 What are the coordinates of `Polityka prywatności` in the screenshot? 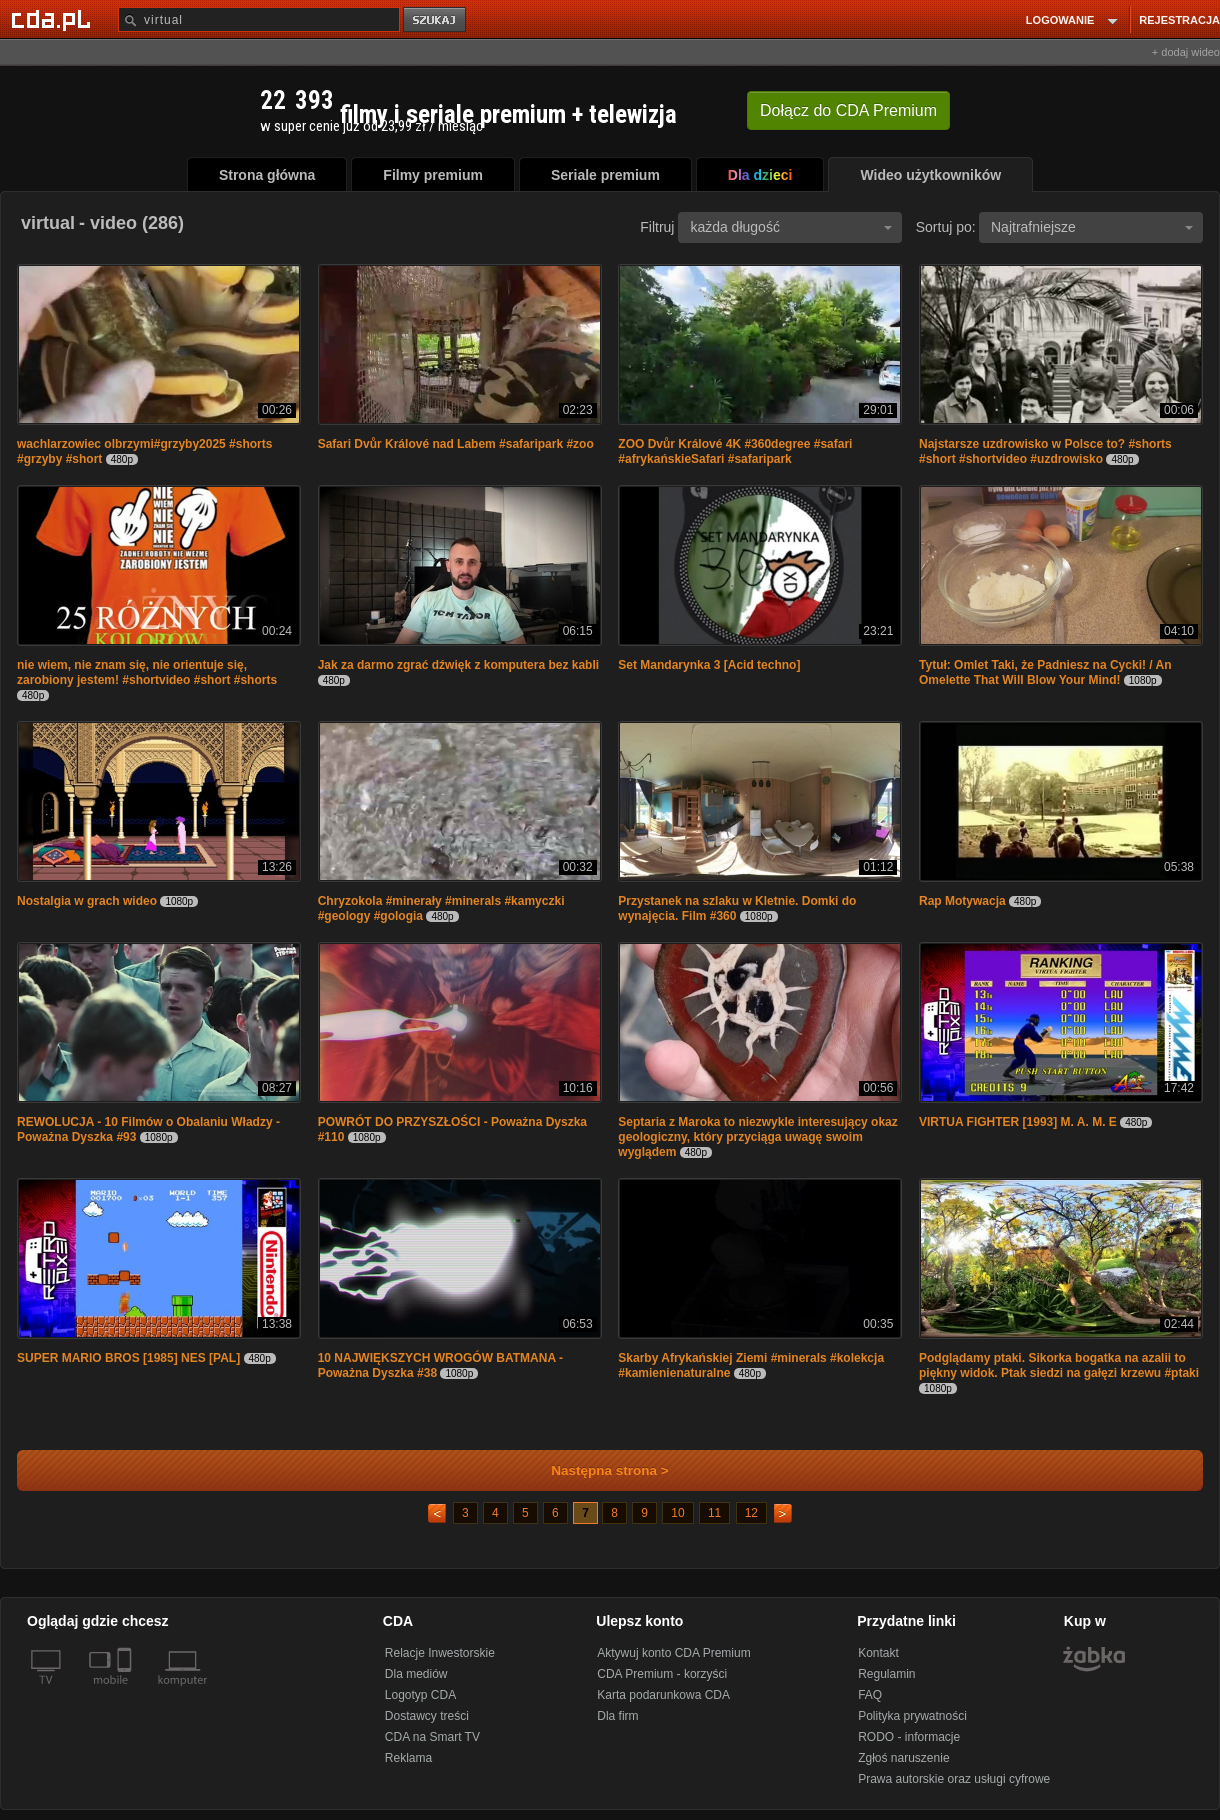 It's located at (912, 1716).